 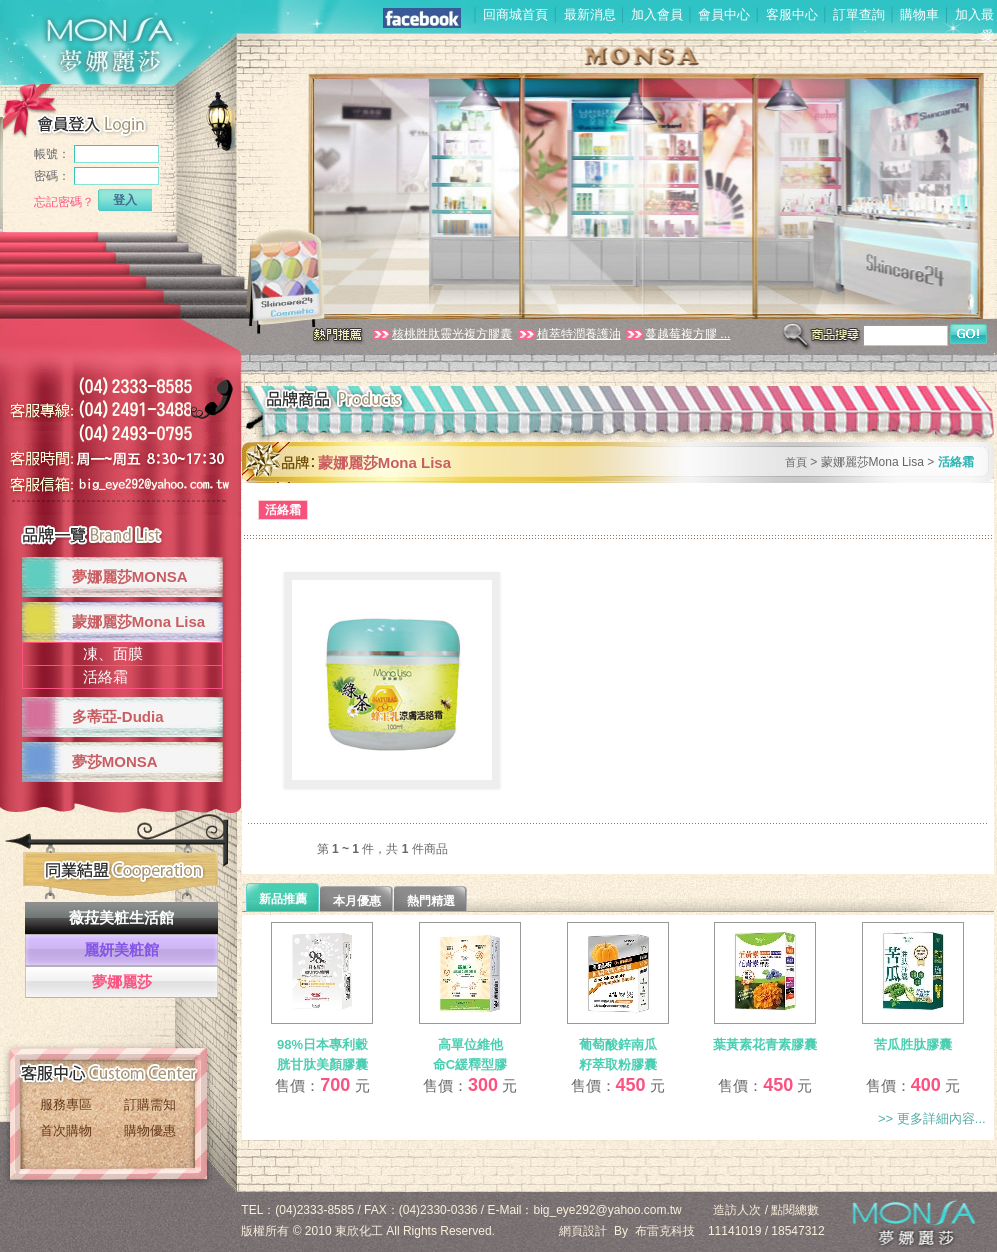 I want to click on 布雷克科技, so click(x=665, y=1231).